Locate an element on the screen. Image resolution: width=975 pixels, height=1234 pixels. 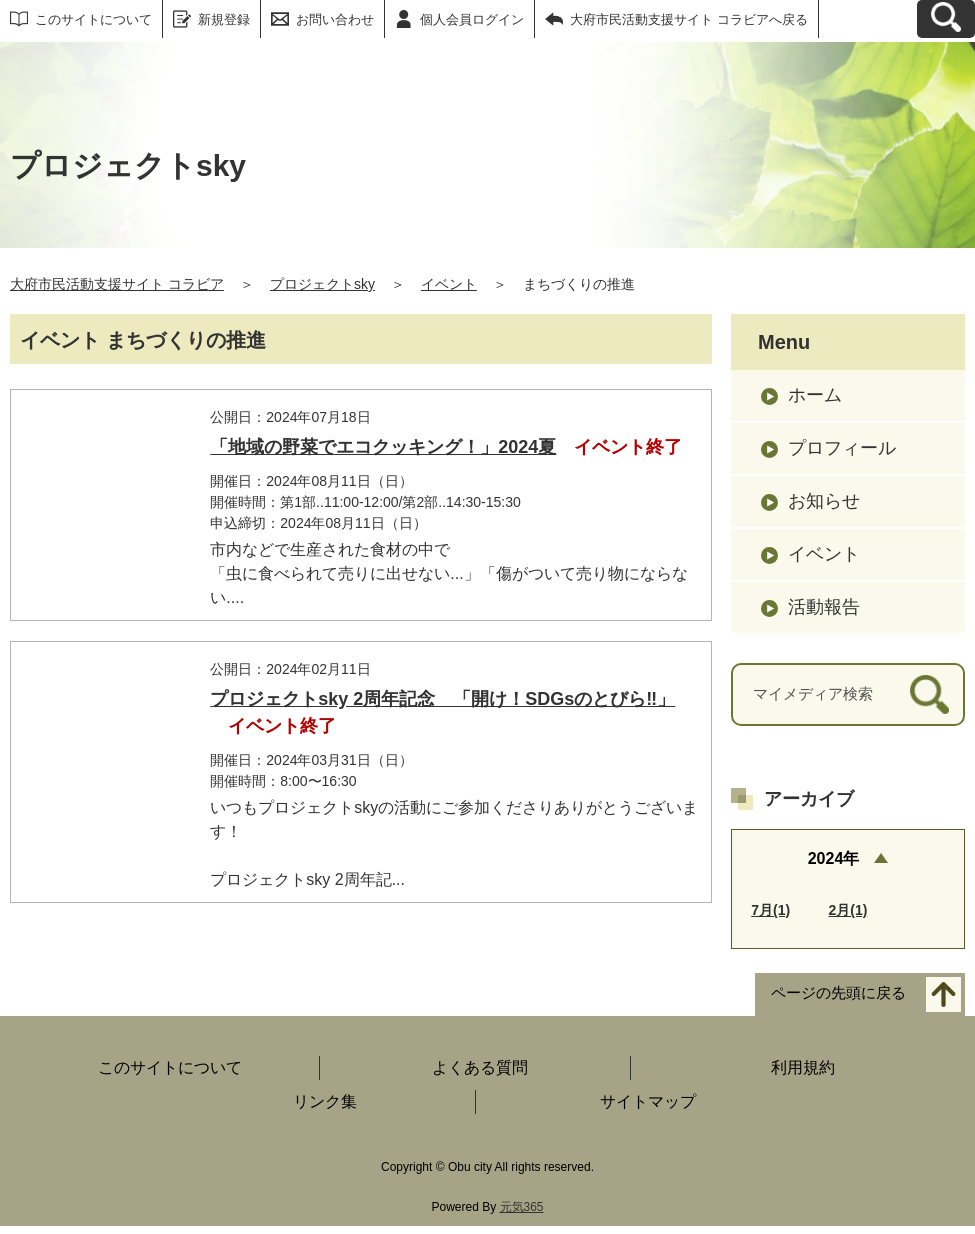
新規登録 is located at coordinates (224, 19).